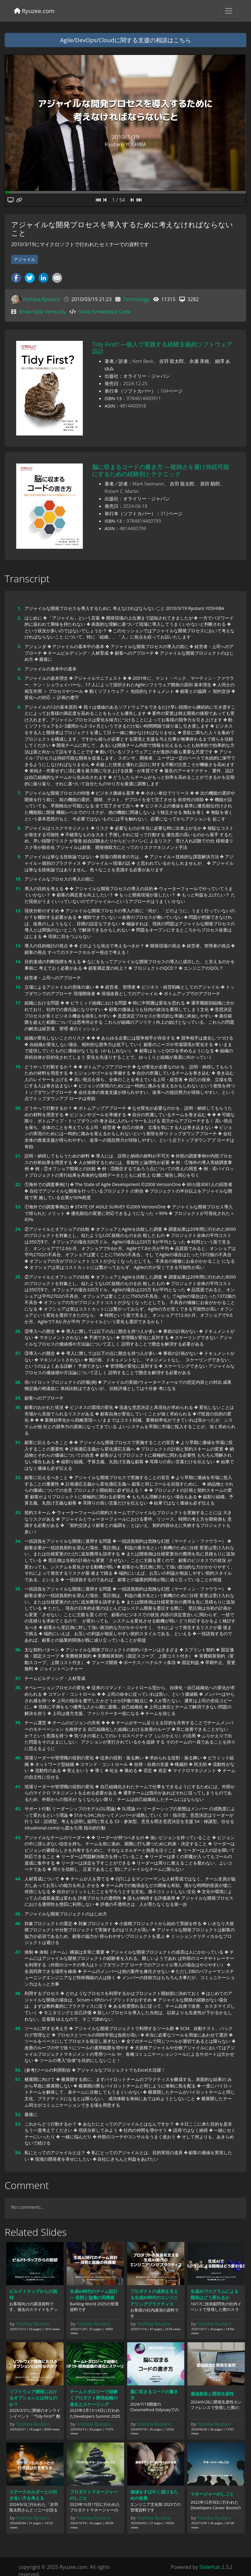 This screenshot has height=2576, width=251. I want to click on 49., so click(18, 2028).